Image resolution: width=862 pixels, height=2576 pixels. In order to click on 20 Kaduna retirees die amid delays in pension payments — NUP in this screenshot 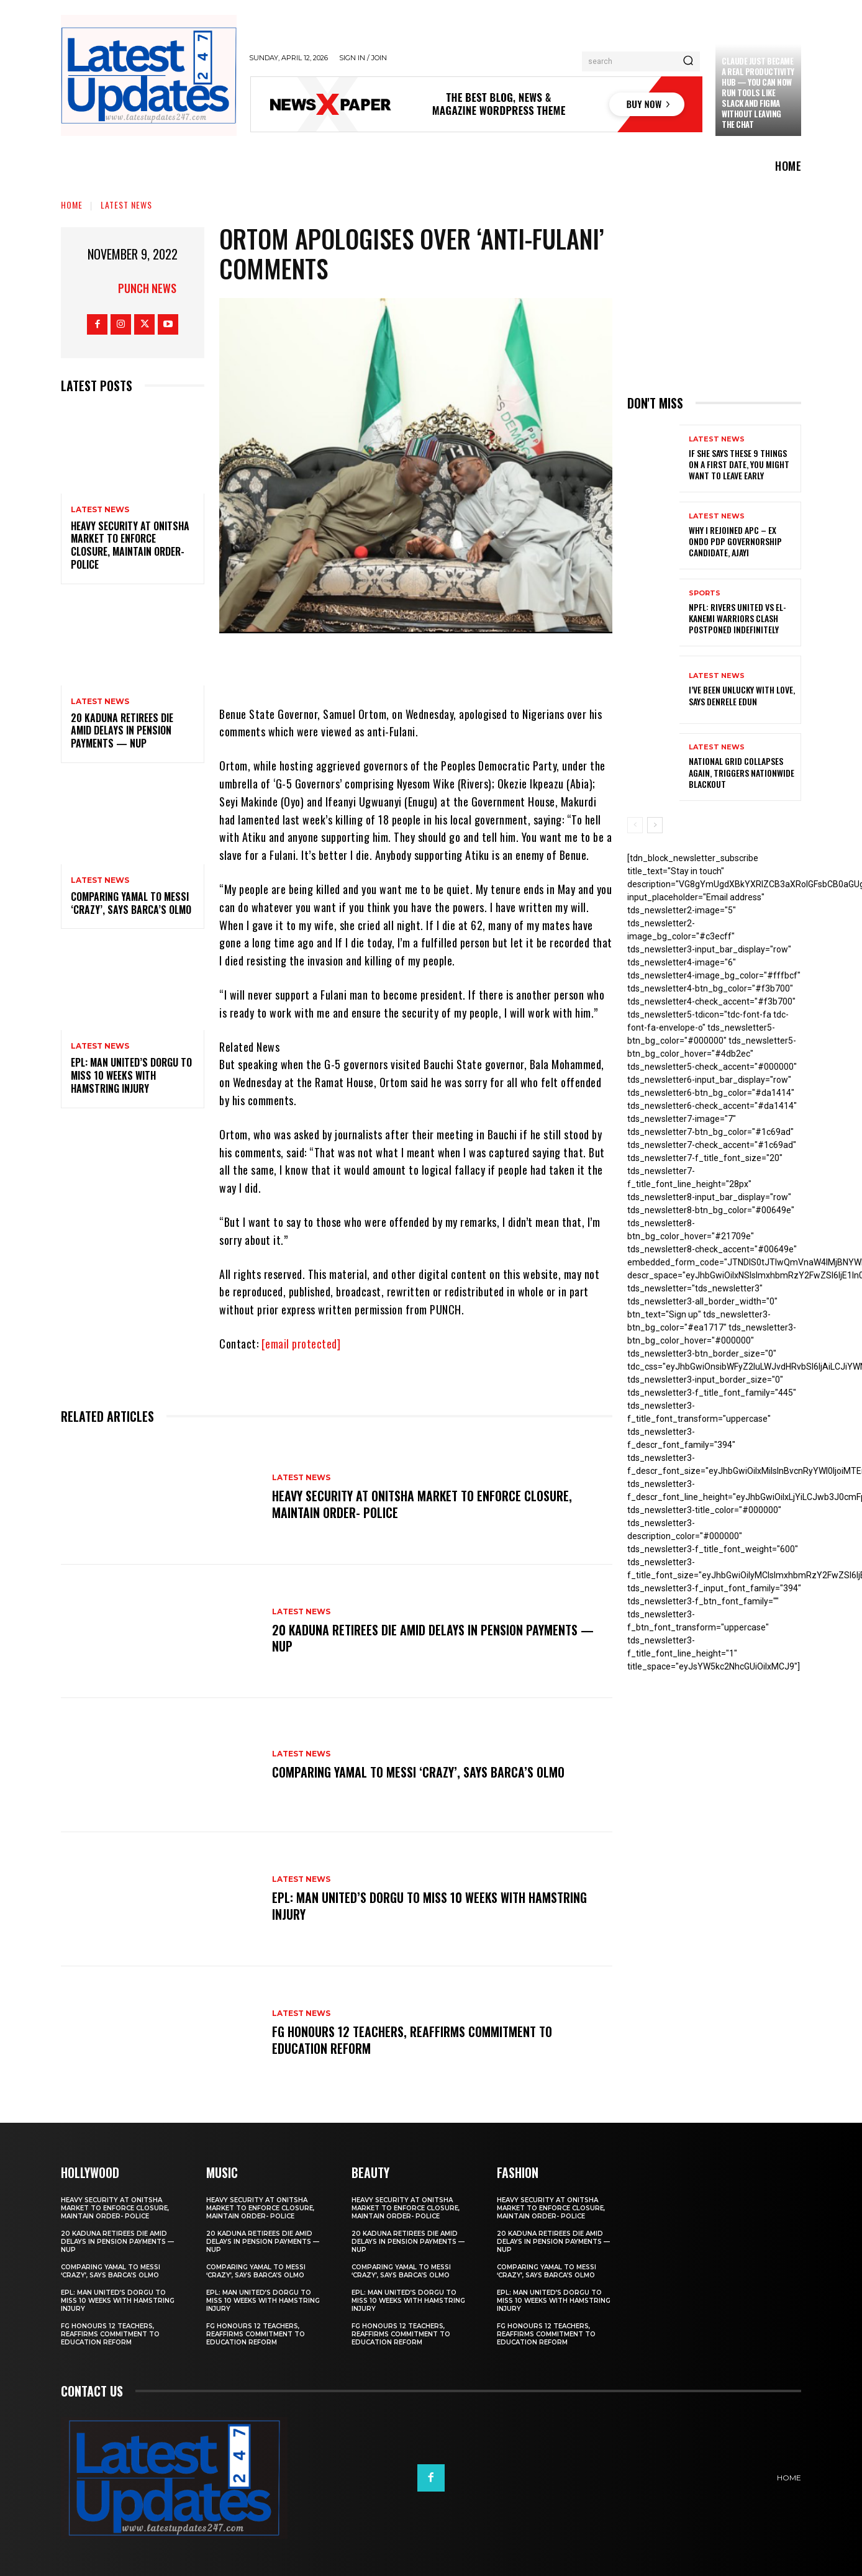, I will do `click(122, 730)`.